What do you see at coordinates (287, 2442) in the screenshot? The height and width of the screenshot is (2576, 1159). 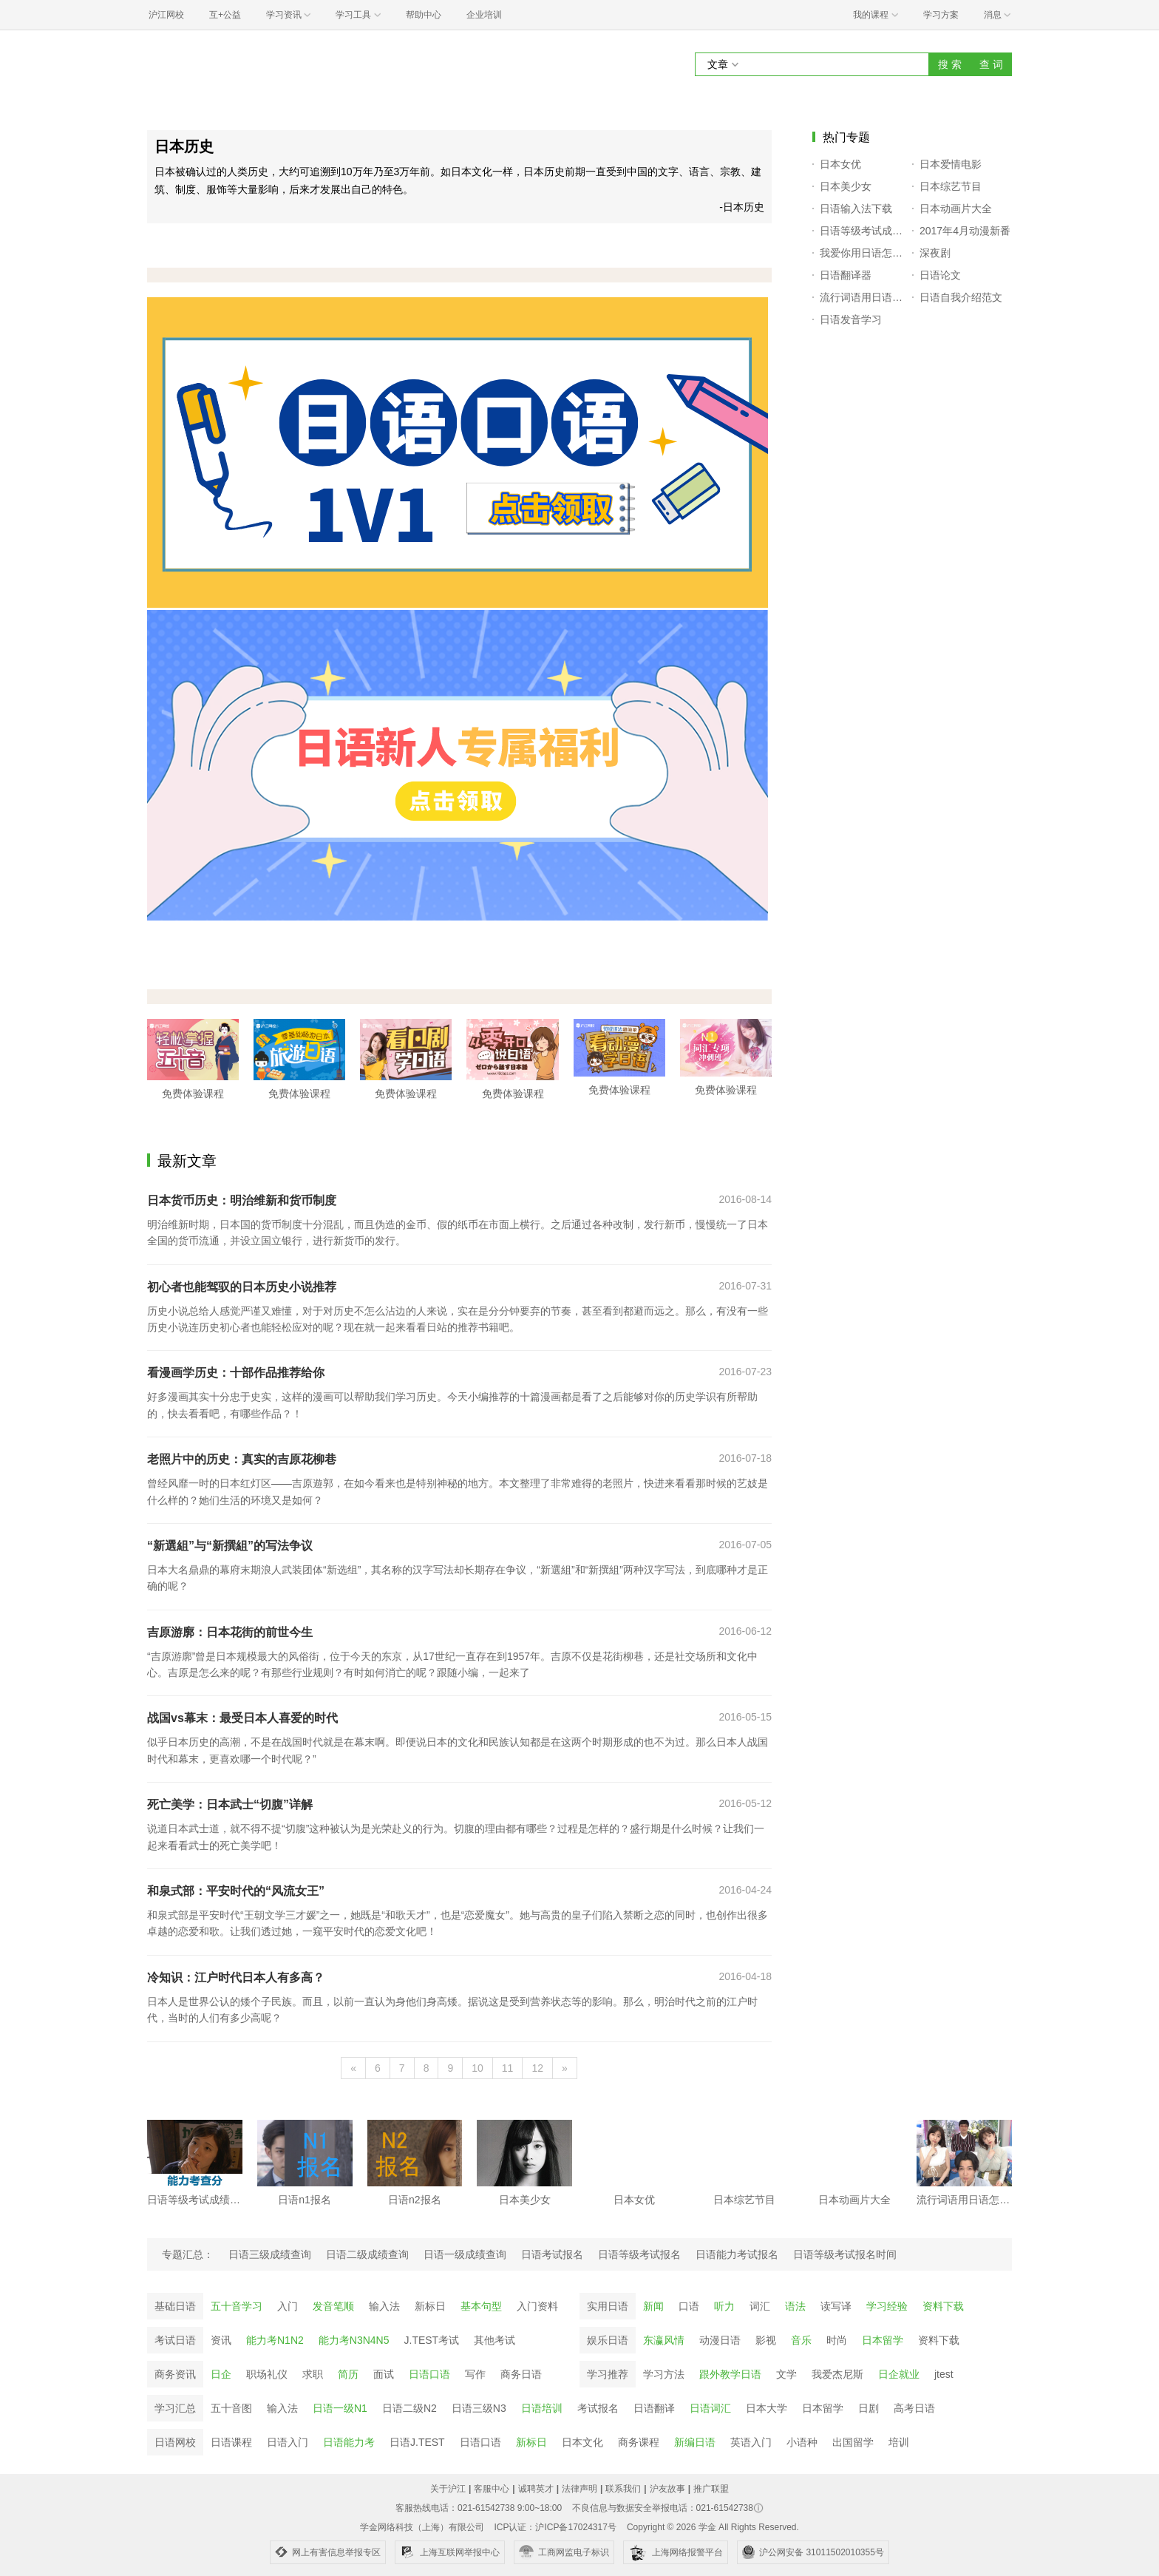 I see `日语入门` at bounding box center [287, 2442].